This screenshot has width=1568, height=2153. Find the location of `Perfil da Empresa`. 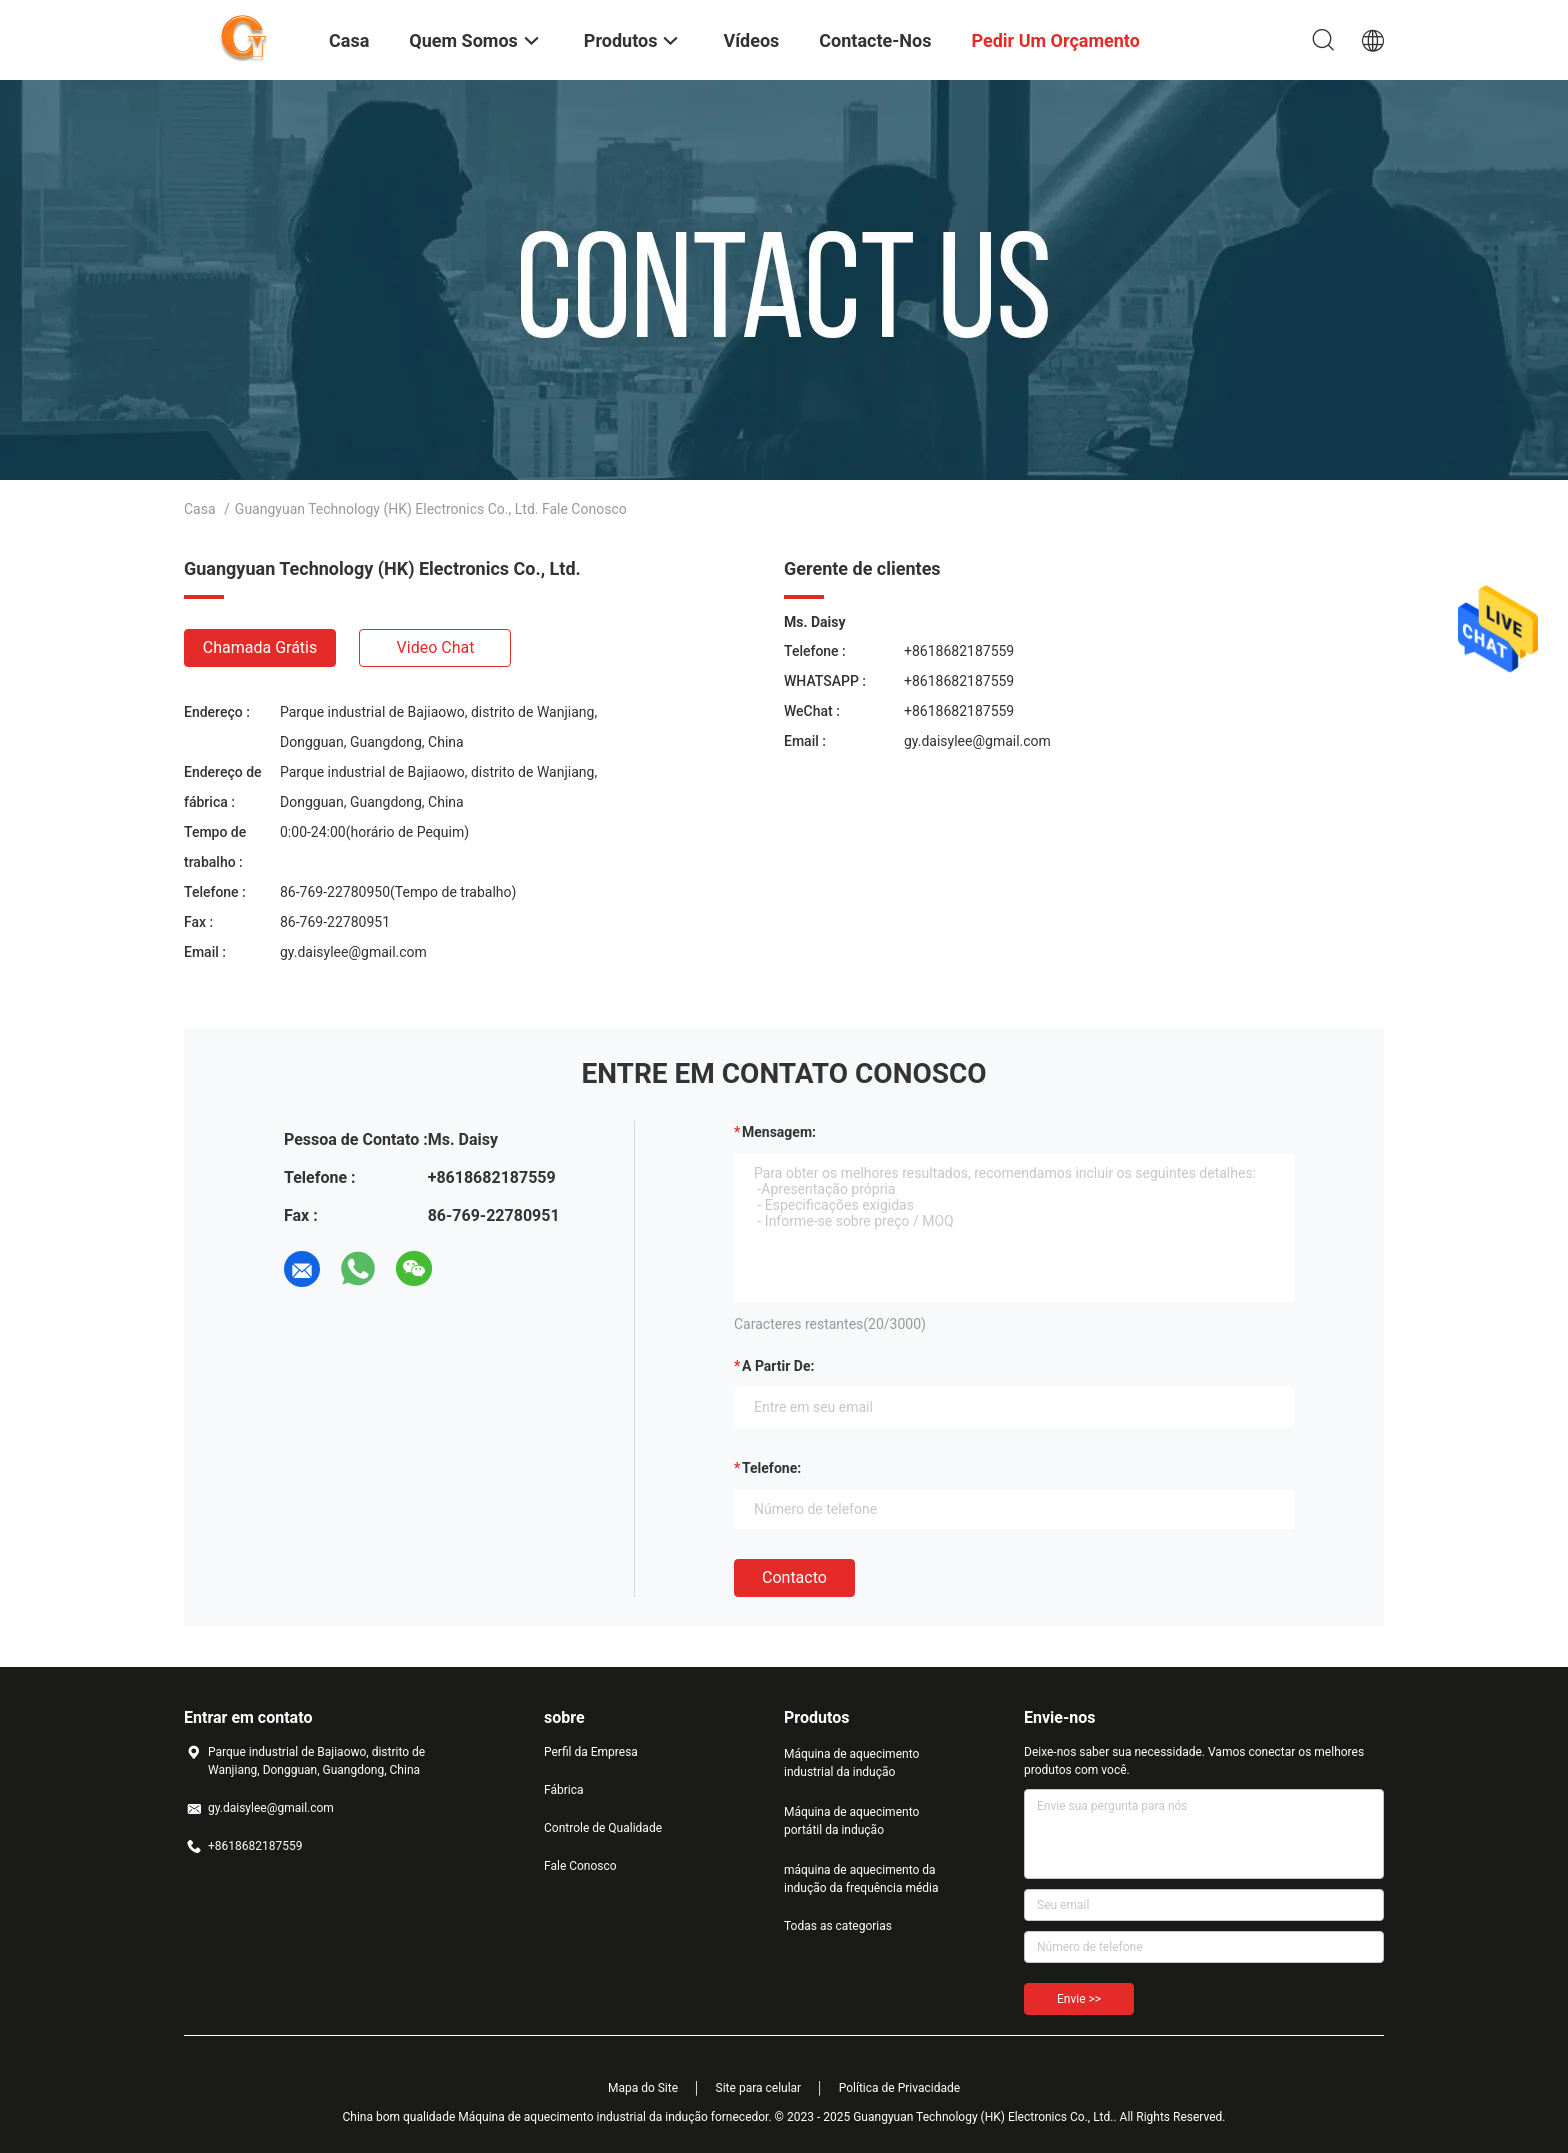

Perfil da Empresa is located at coordinates (591, 1752).